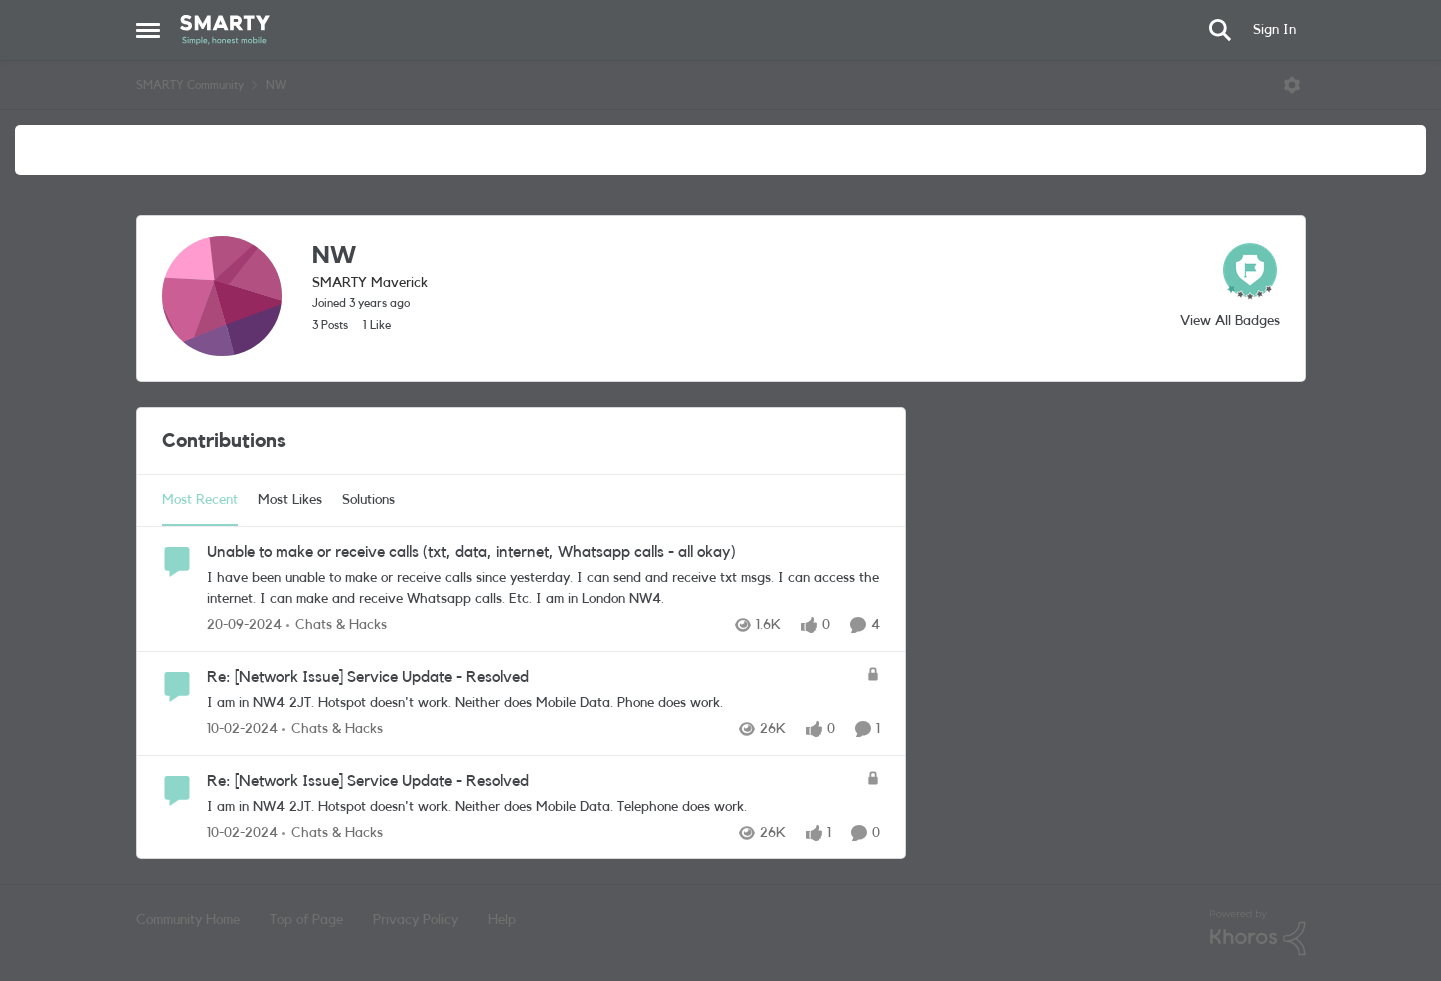  I want to click on [3 years ago], so click(242, 729).